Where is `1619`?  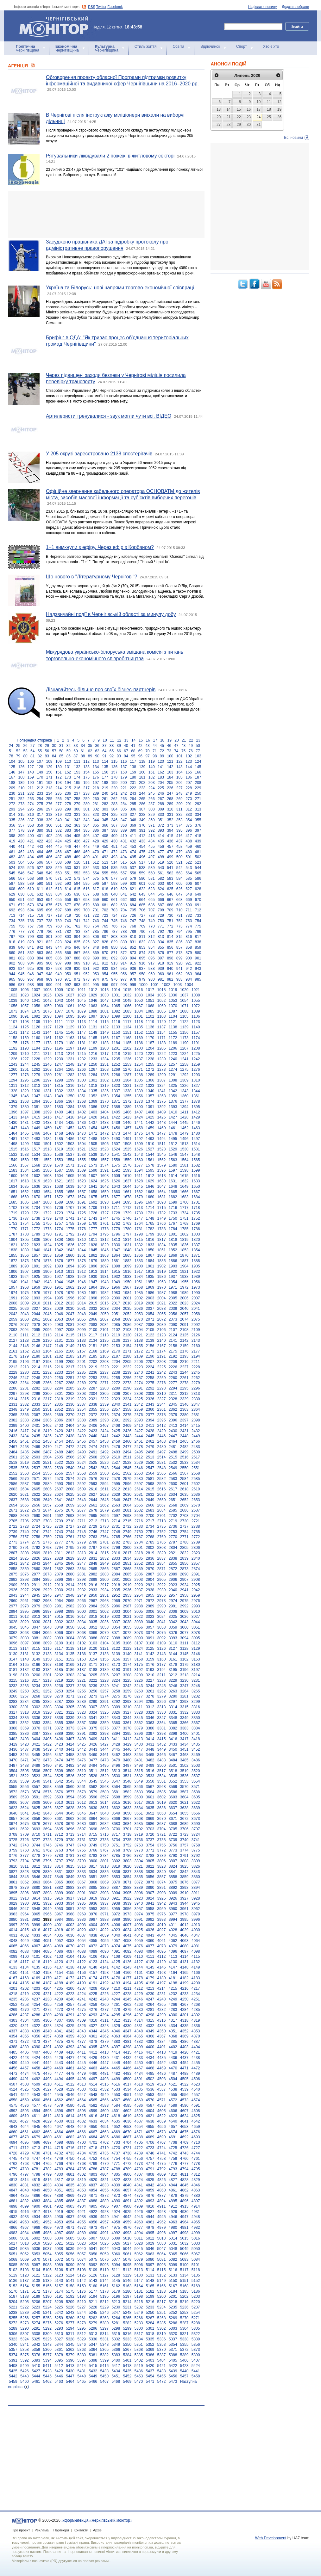 1619 is located at coordinates (36, 1181).